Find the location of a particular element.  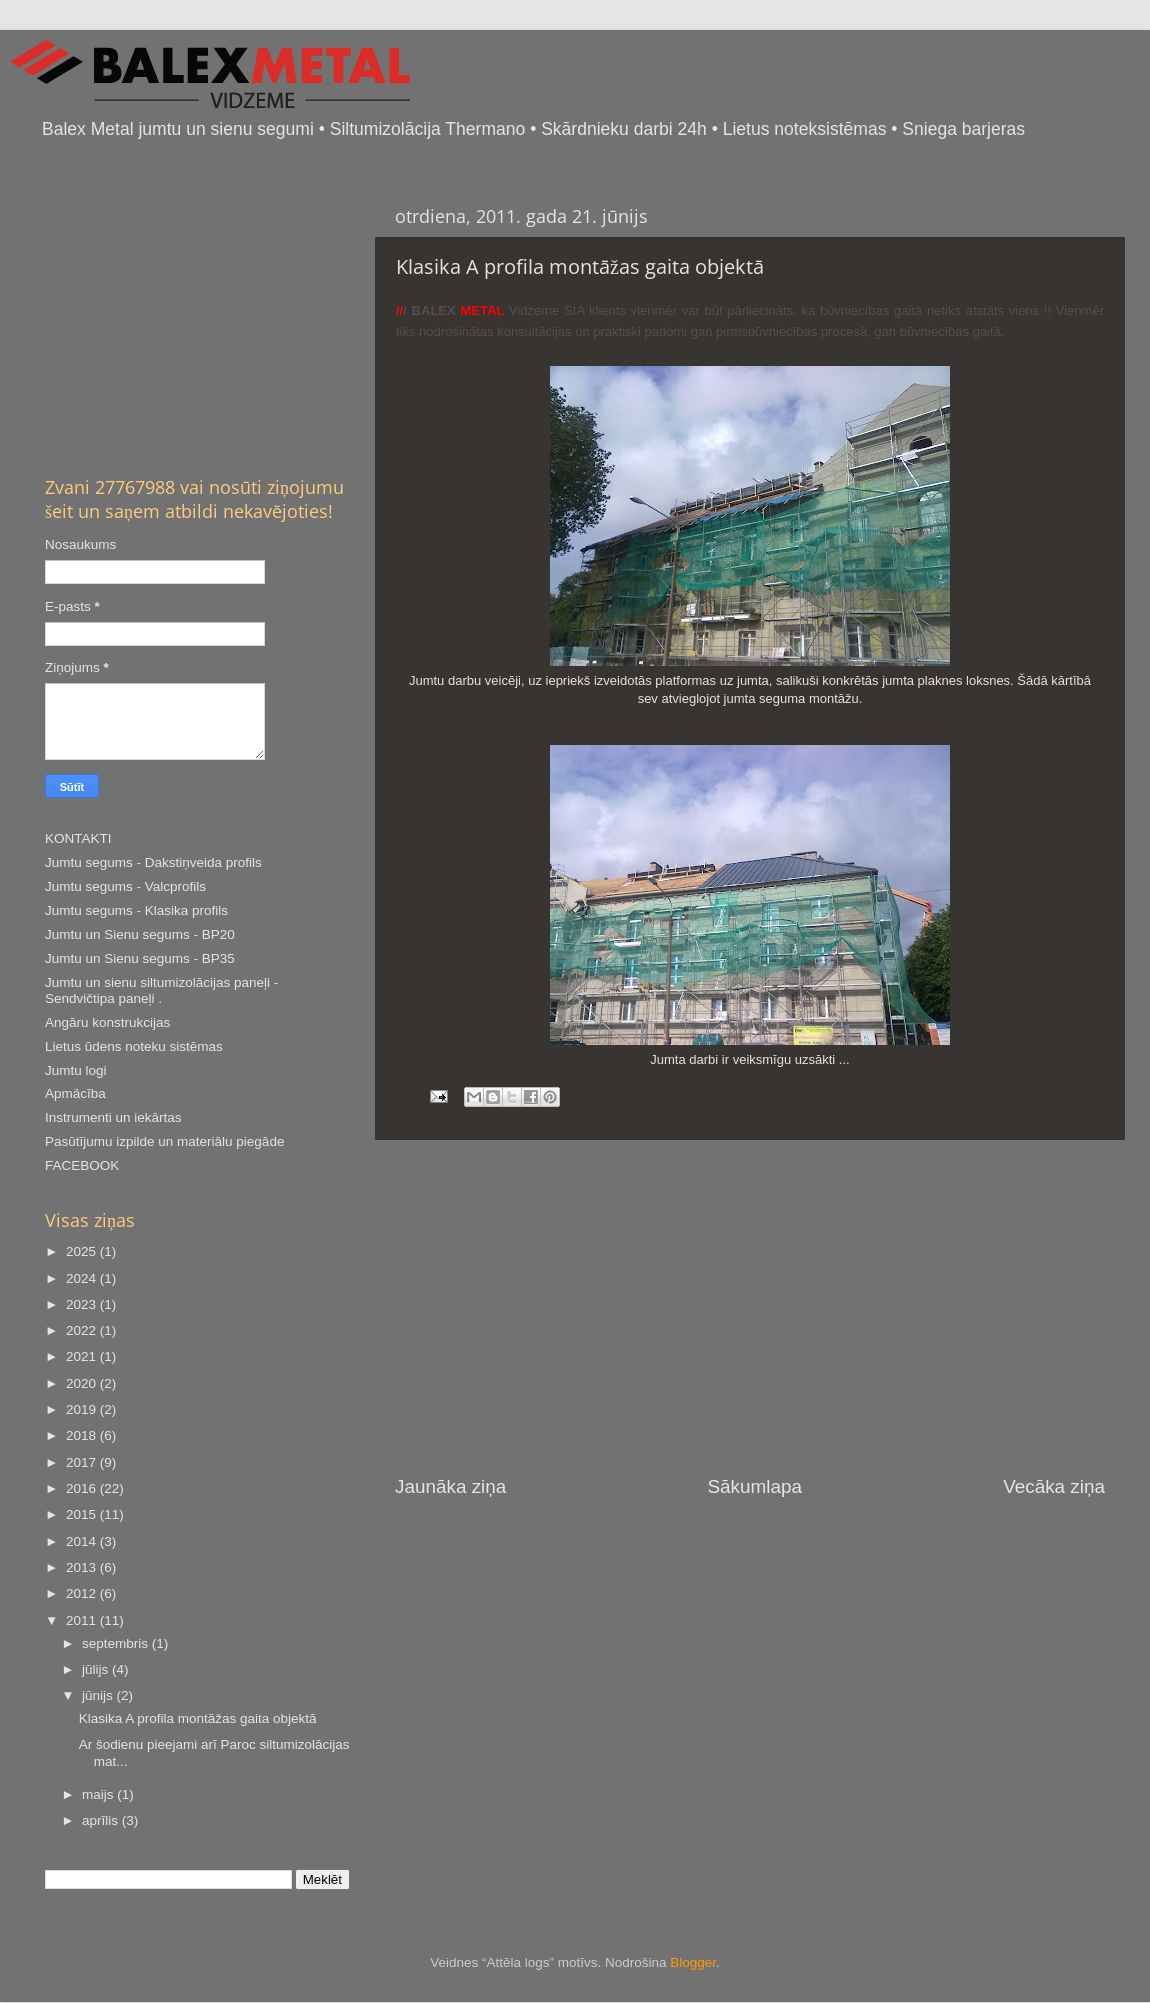

Jumtu logi is located at coordinates (76, 1070).